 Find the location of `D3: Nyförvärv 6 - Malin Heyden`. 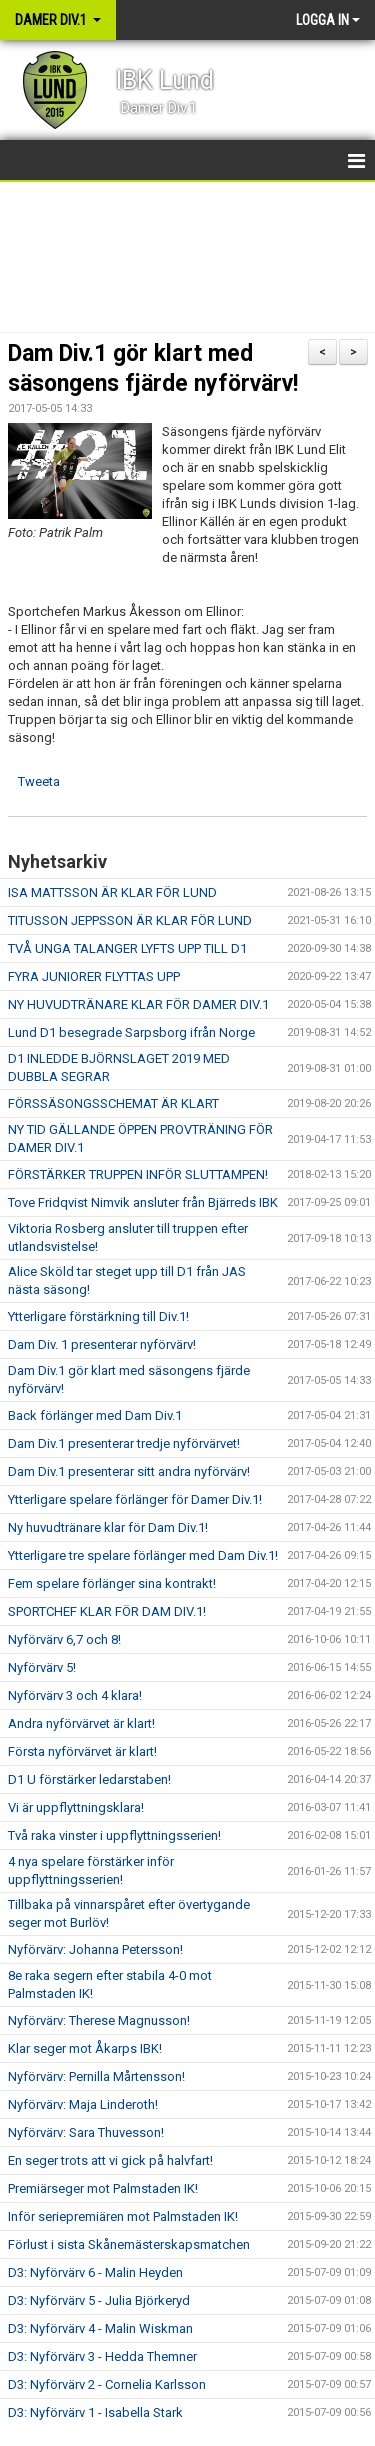

D3: Nyförvärv 6 - Malin Heyden is located at coordinates (95, 2272).